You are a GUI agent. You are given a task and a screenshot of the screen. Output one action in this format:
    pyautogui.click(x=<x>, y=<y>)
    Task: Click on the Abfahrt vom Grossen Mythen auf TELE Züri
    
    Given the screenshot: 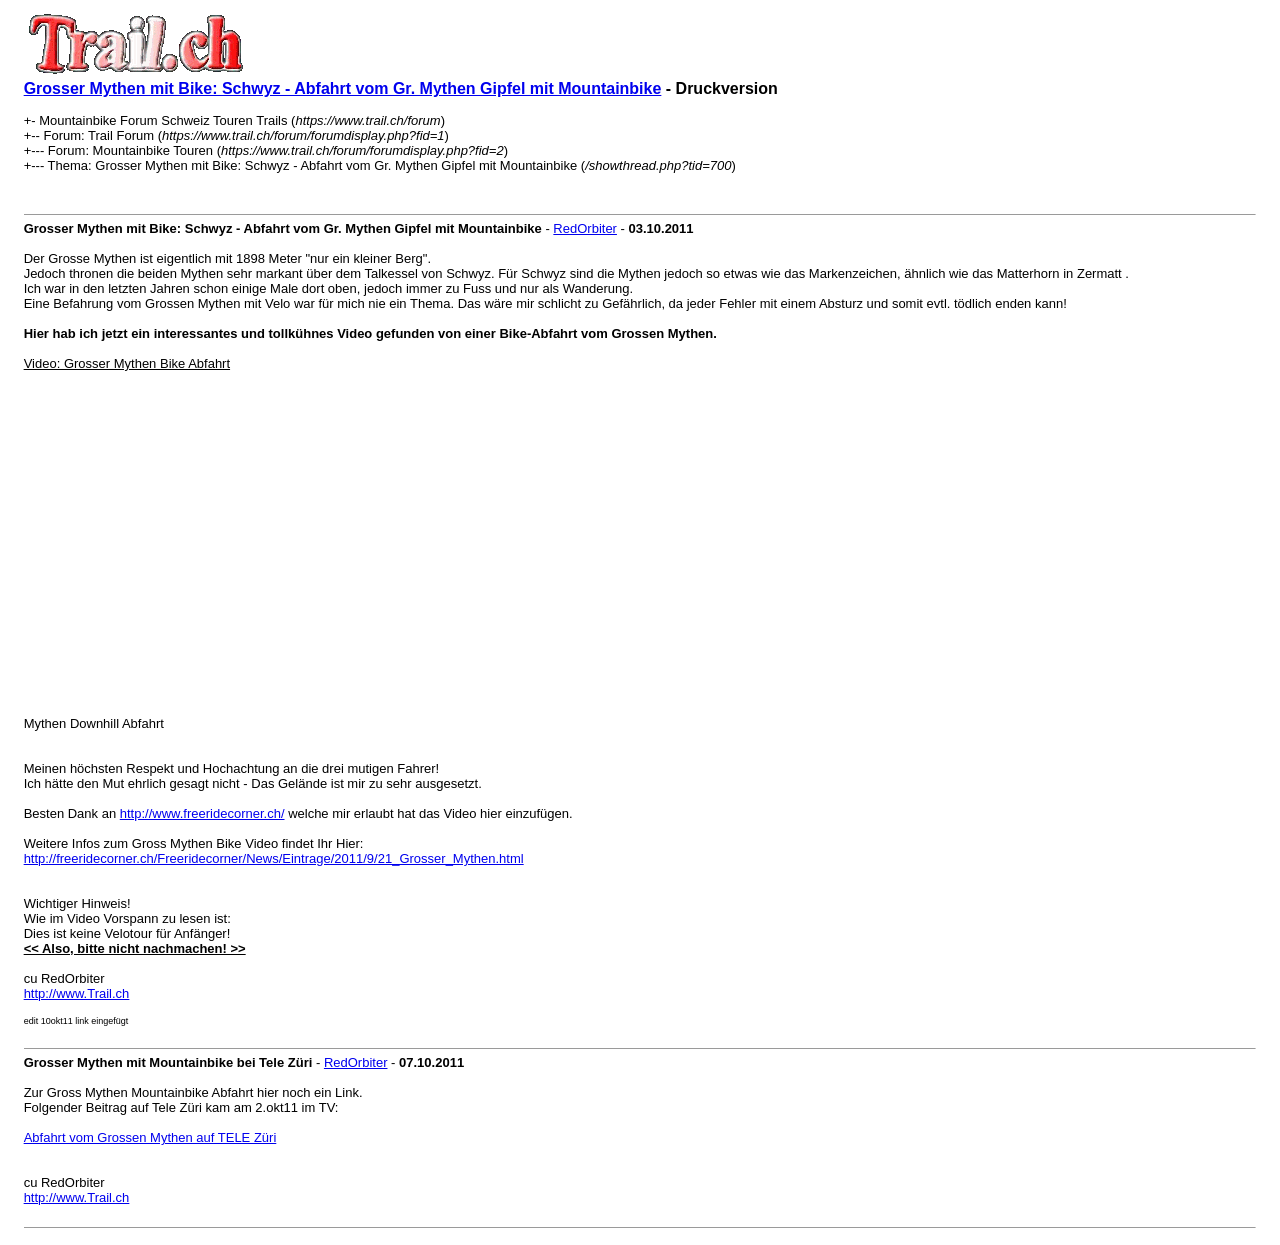 What is the action you would take?
    pyautogui.click(x=150, y=1137)
    